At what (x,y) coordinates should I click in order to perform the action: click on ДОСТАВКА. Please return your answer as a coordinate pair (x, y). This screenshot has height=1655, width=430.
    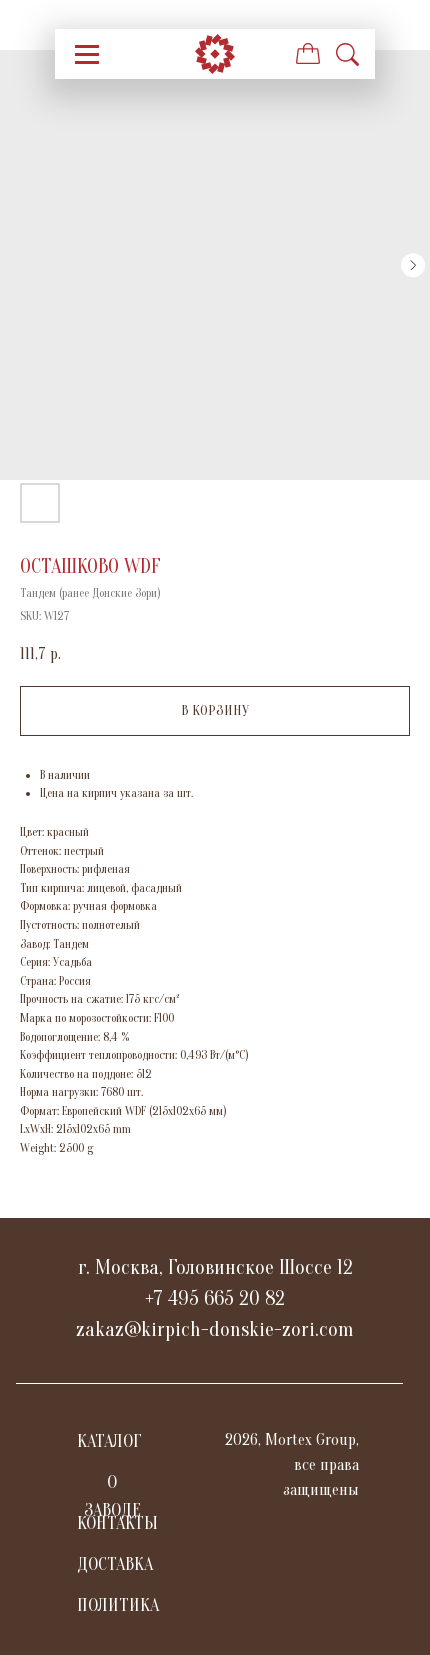
    Looking at the image, I should click on (115, 1564).